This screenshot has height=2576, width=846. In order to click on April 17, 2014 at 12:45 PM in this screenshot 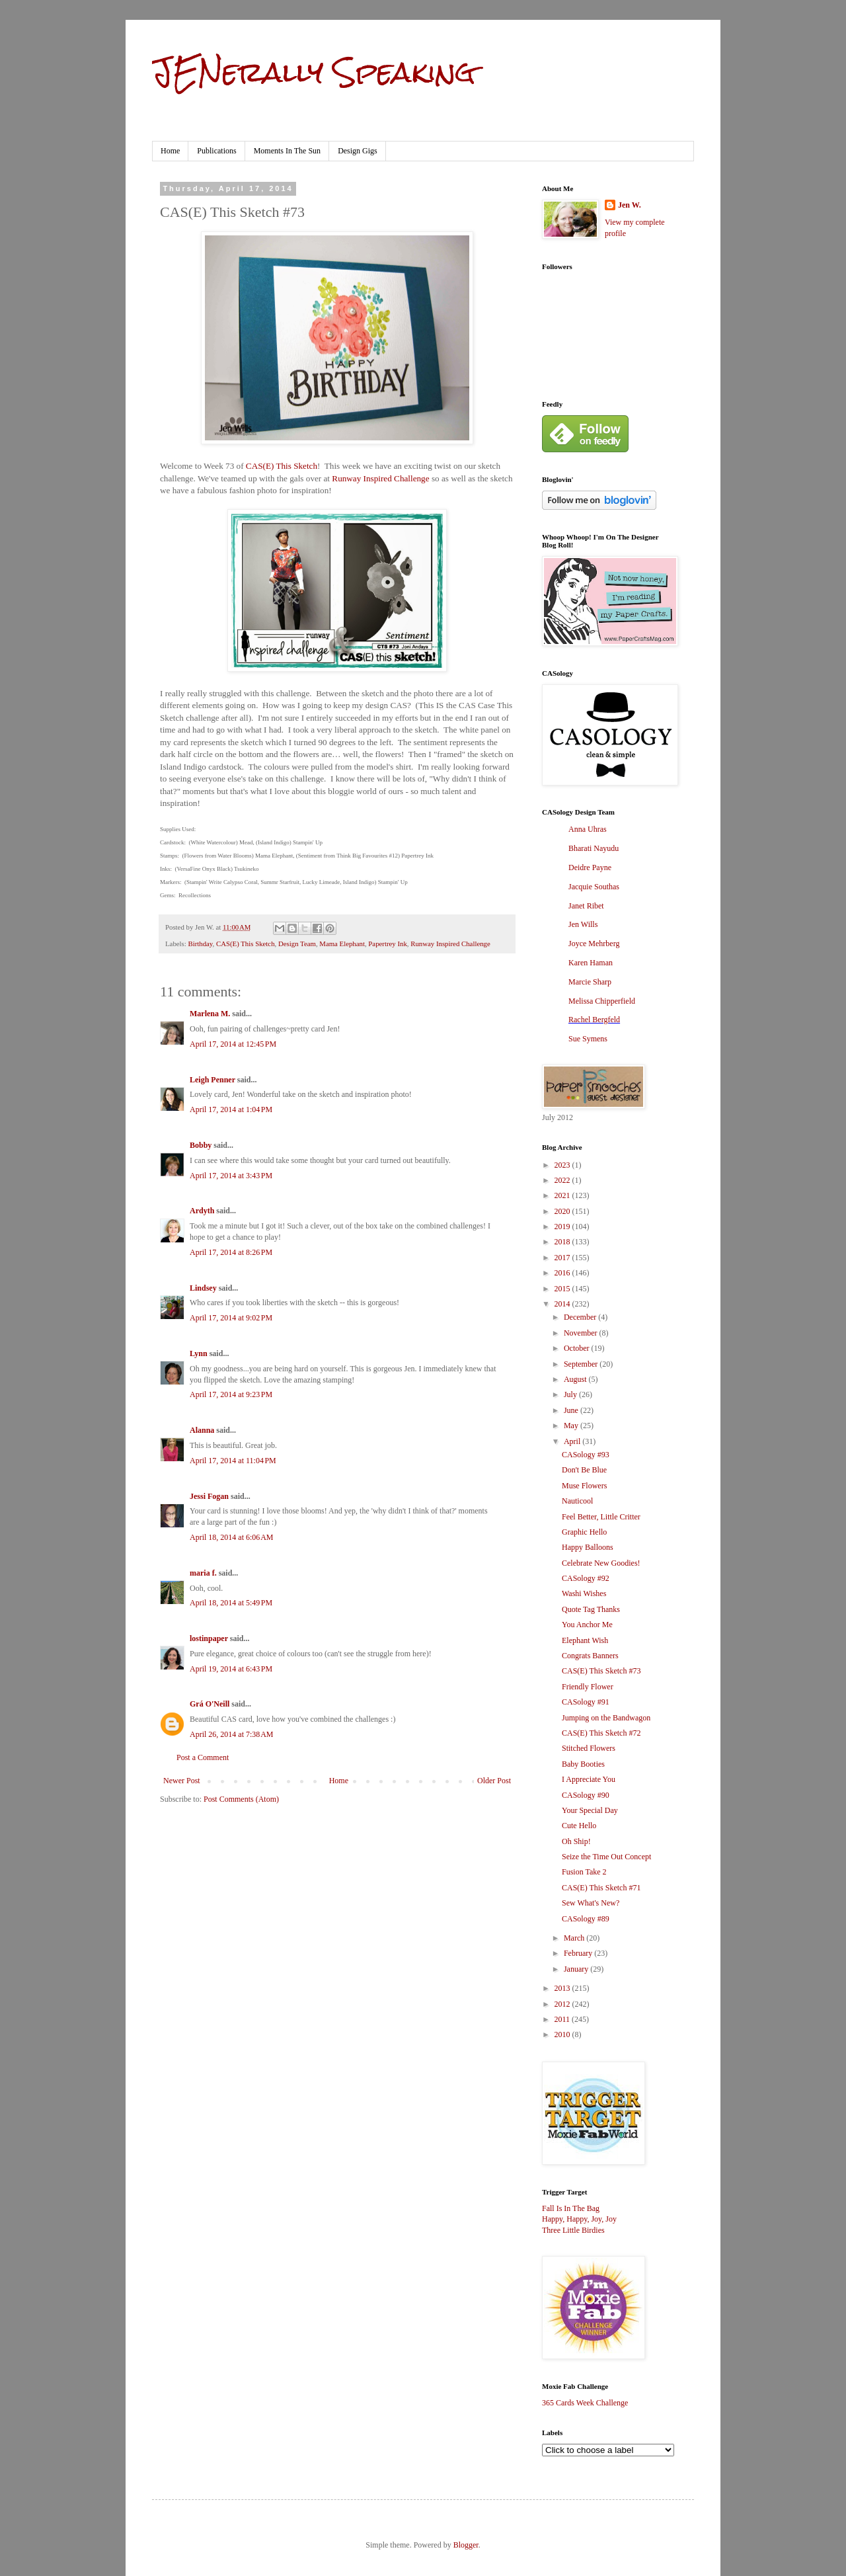, I will do `click(233, 1044)`.